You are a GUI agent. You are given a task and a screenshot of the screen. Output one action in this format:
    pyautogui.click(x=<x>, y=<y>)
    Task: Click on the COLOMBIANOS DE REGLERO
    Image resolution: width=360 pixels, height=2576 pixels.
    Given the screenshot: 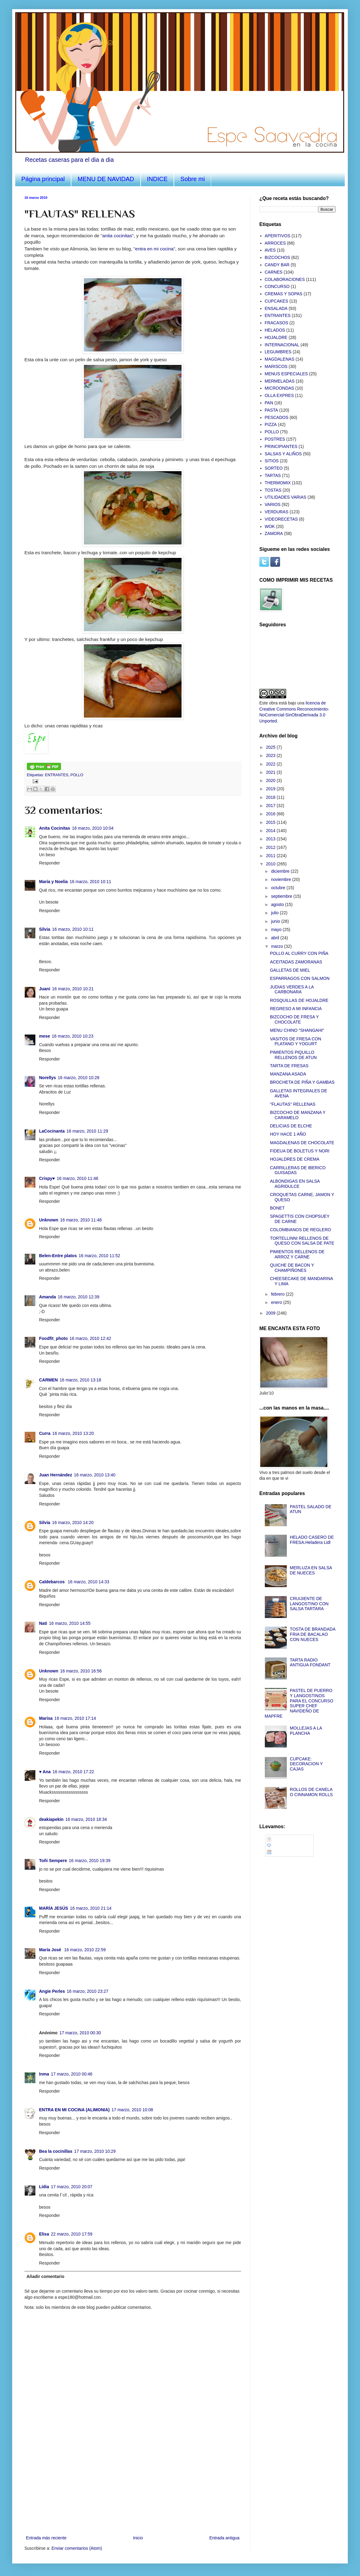 What is the action you would take?
    pyautogui.click(x=300, y=1229)
    